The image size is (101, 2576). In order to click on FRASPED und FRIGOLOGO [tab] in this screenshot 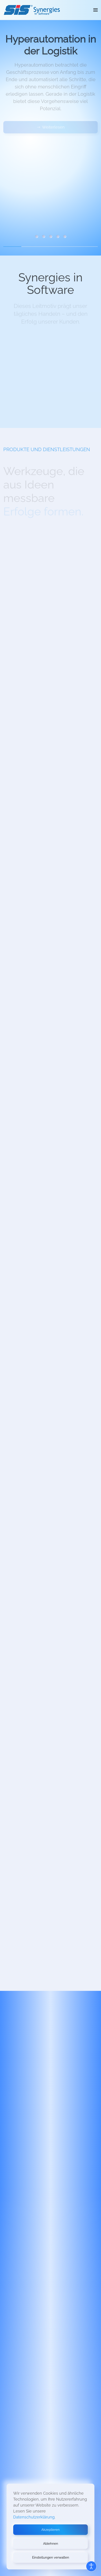, I will do `click(64, 236)`.